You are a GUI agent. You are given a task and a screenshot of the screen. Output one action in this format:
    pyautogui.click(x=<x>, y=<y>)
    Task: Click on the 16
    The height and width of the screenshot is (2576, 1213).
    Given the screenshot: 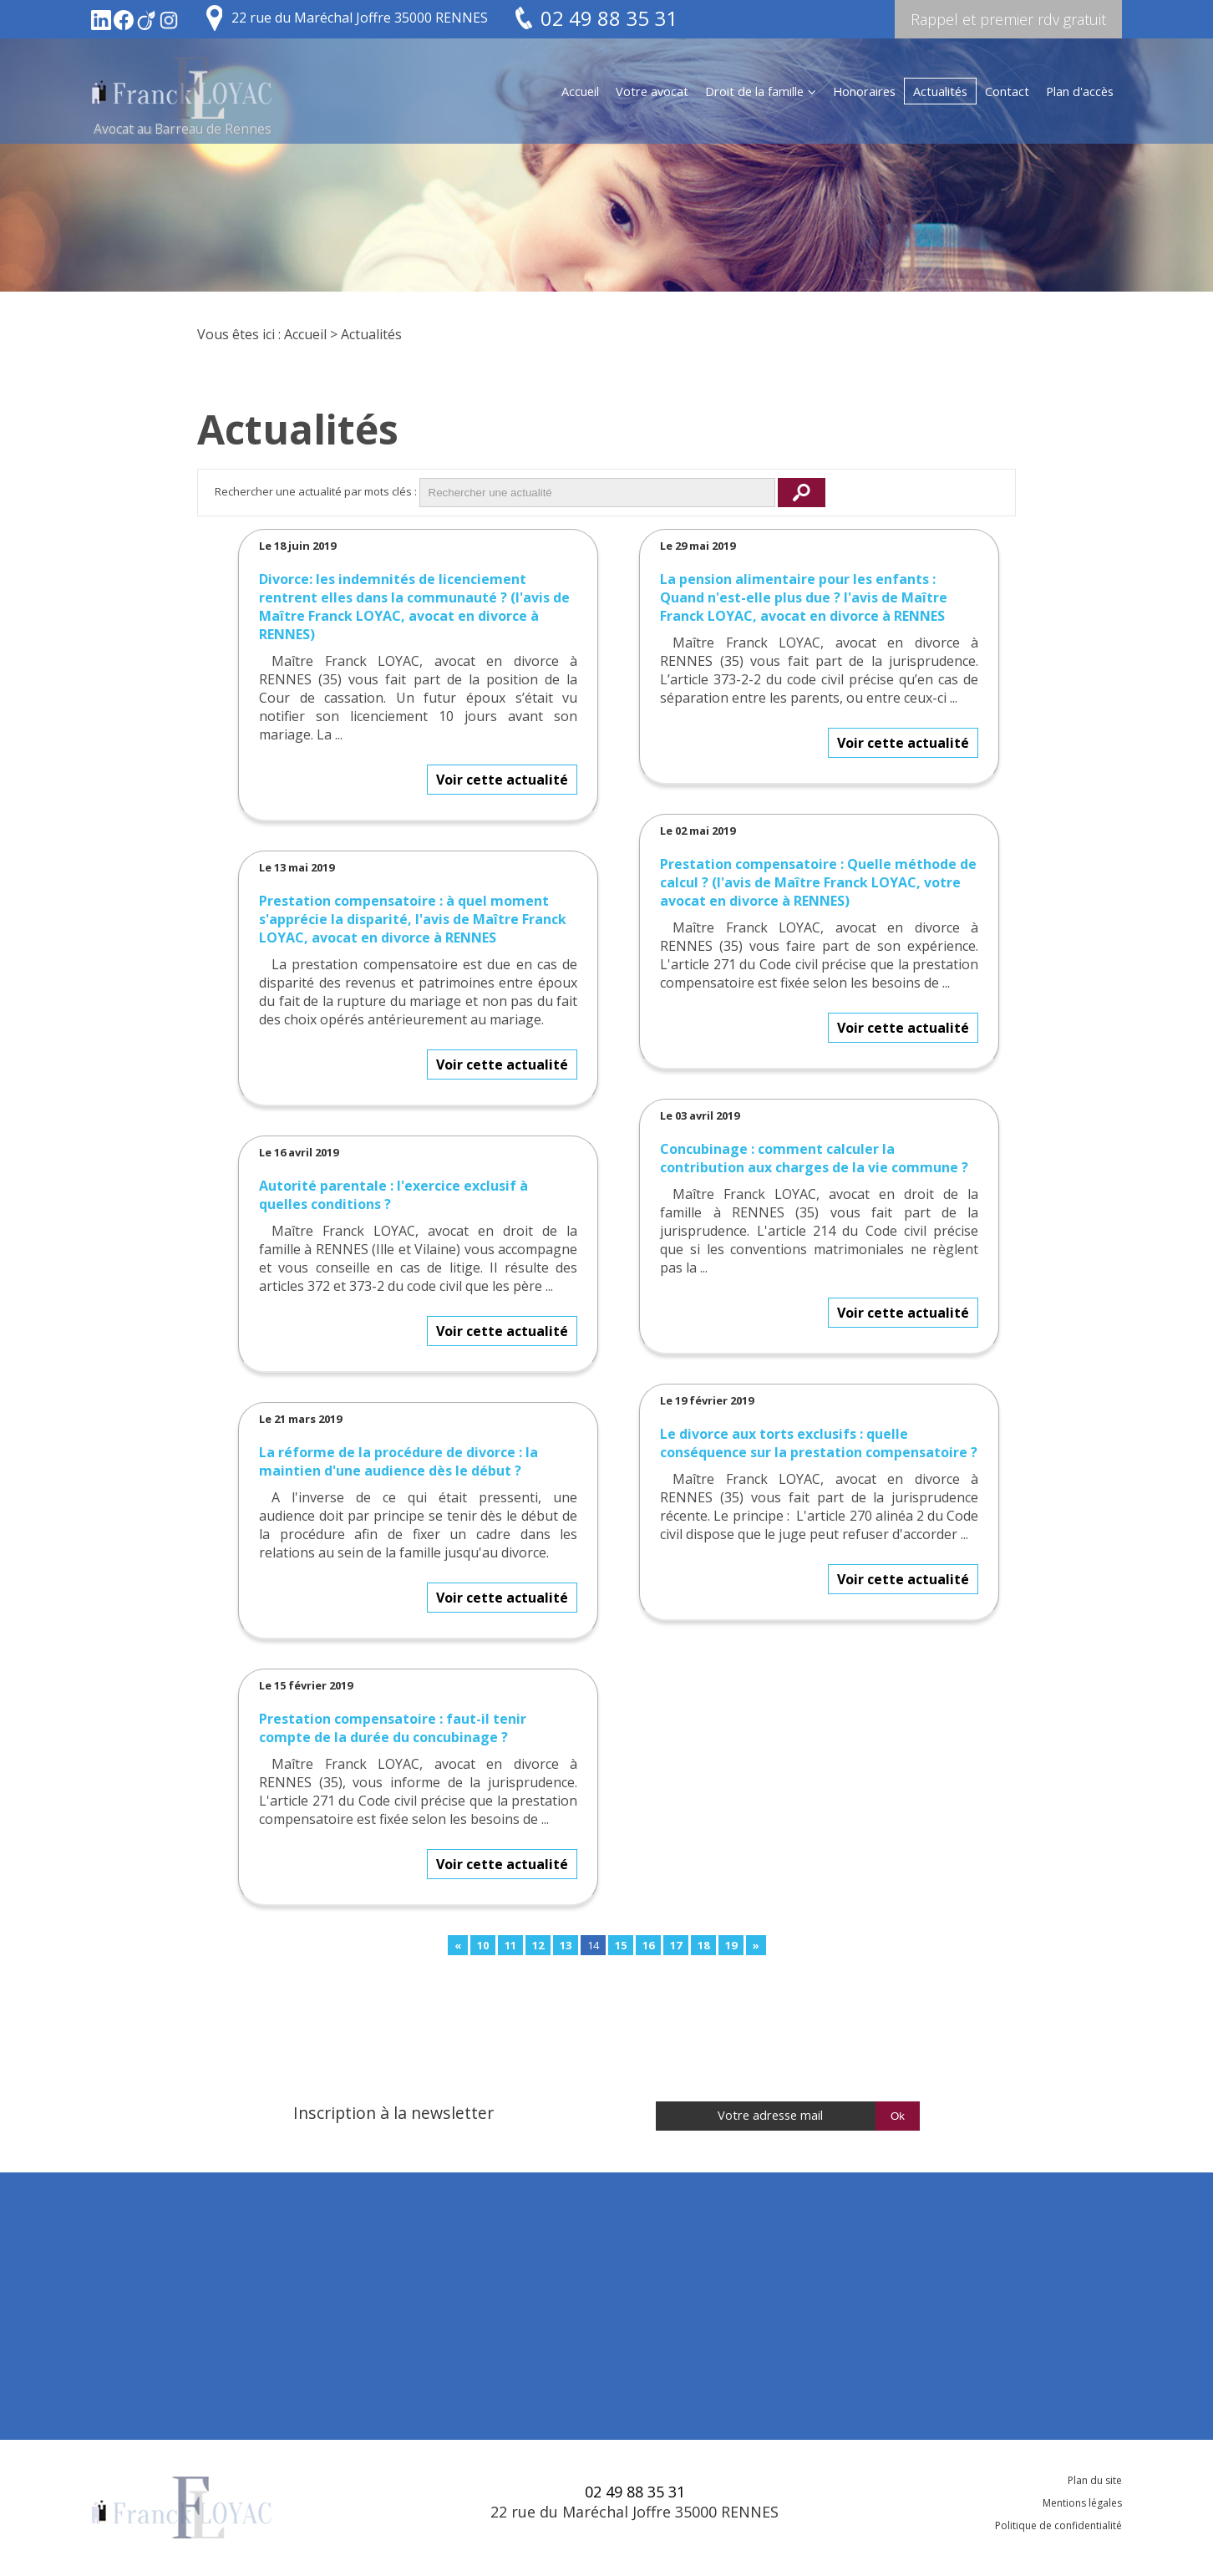 What is the action you would take?
    pyautogui.click(x=648, y=1945)
    